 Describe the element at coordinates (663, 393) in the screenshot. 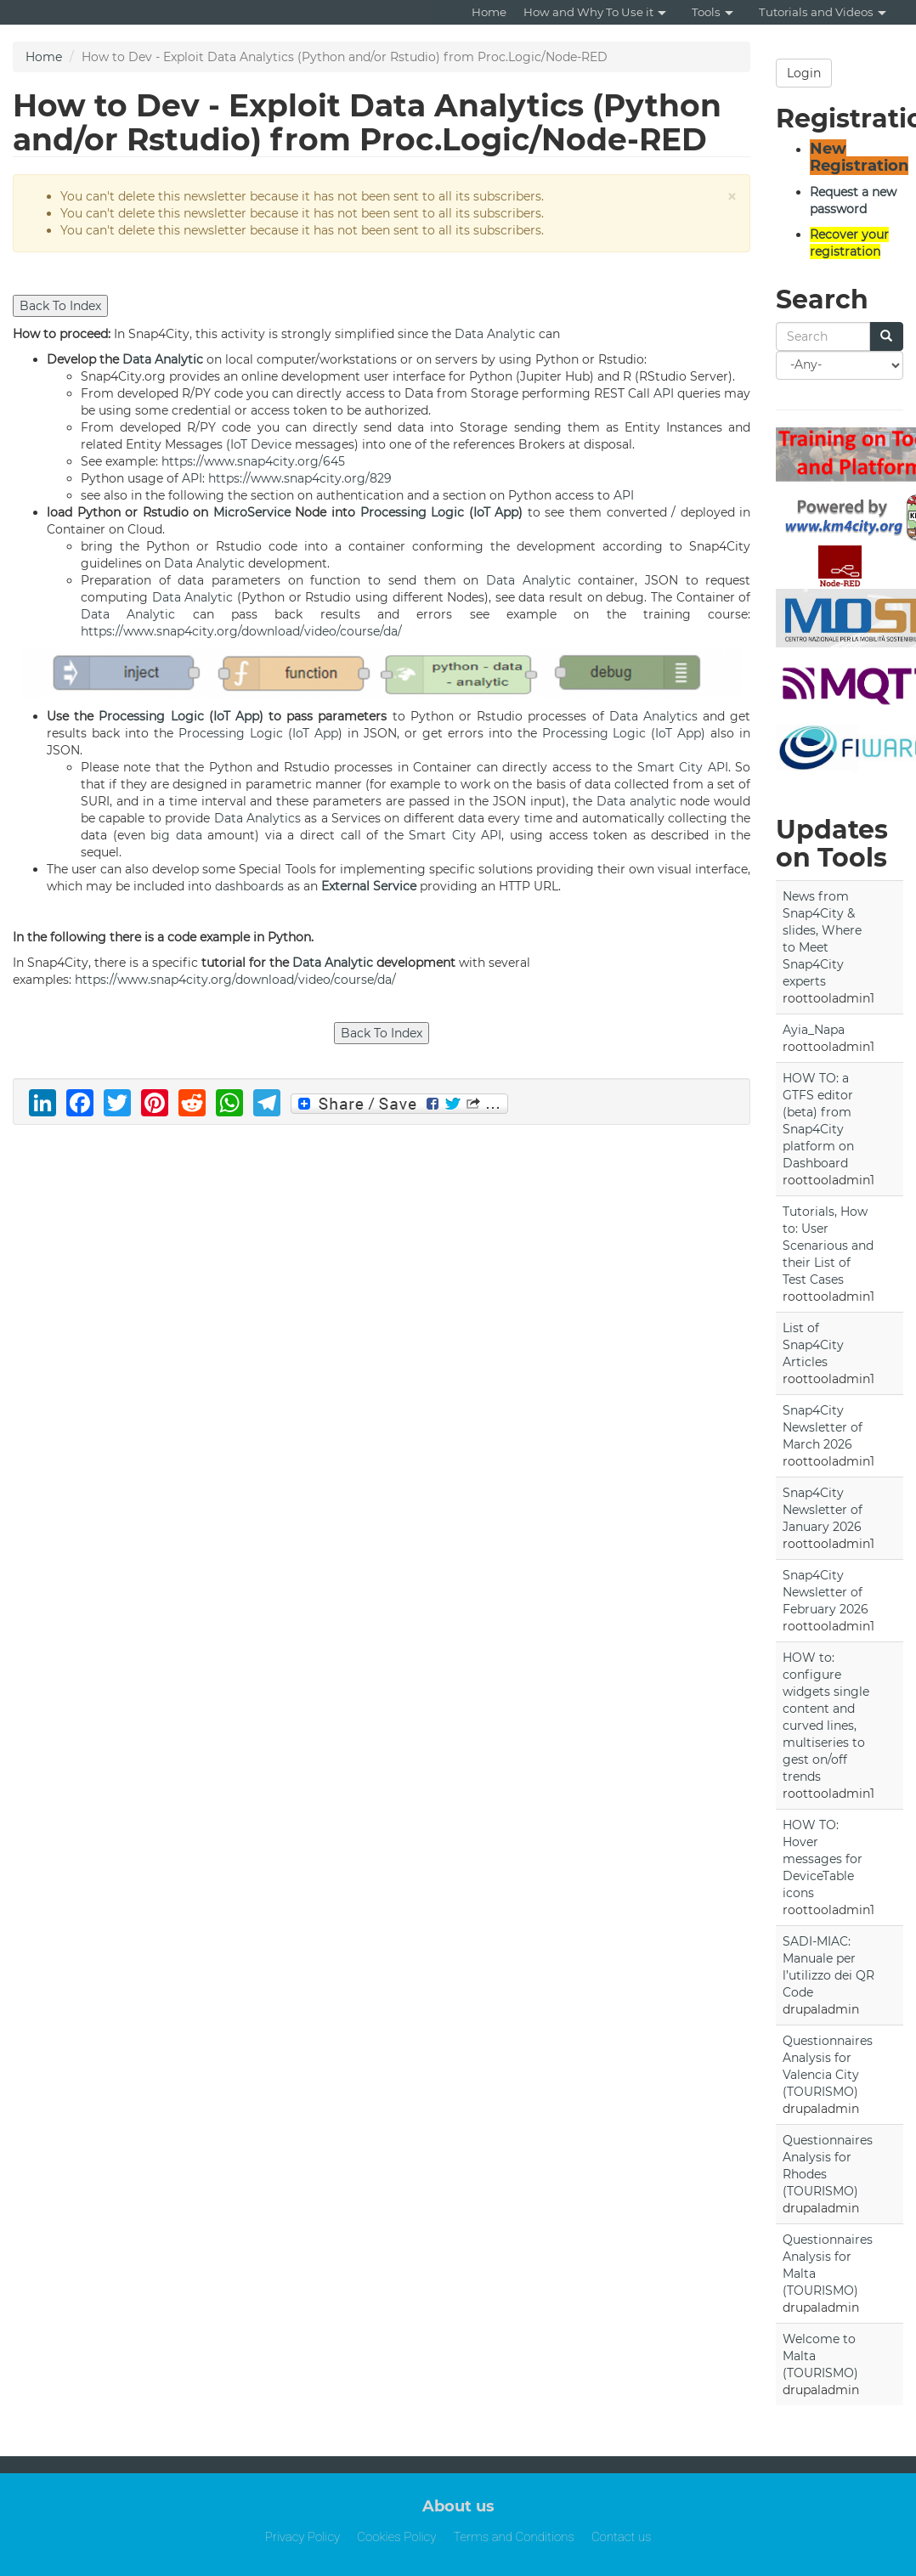

I see `API` at that location.